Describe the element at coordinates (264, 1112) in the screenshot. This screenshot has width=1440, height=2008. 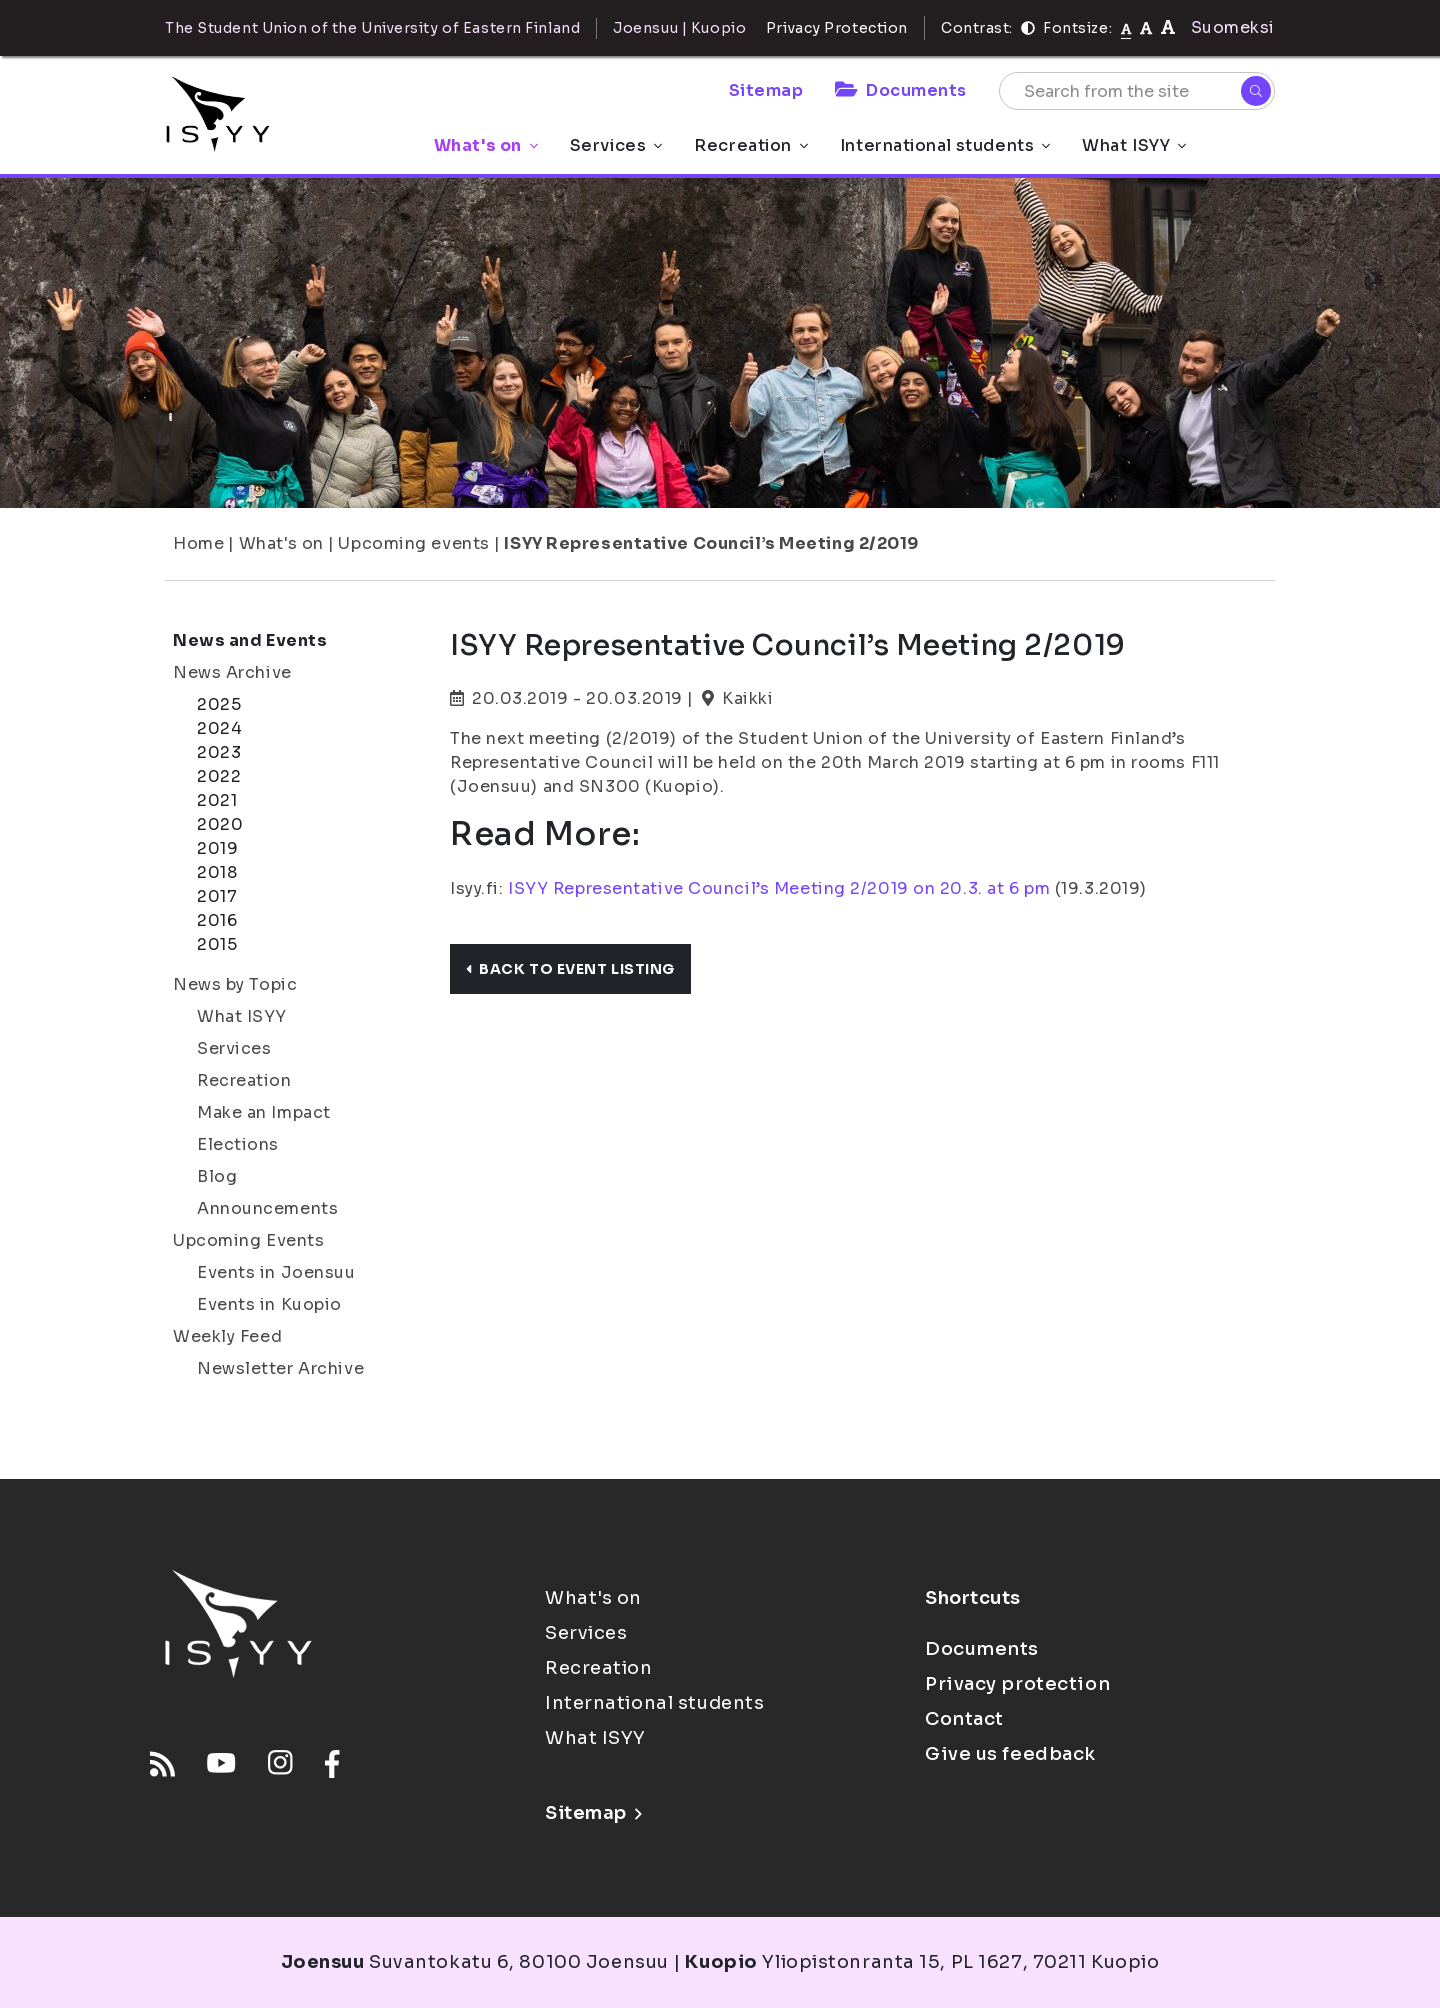
I see `Make an Impact` at that location.